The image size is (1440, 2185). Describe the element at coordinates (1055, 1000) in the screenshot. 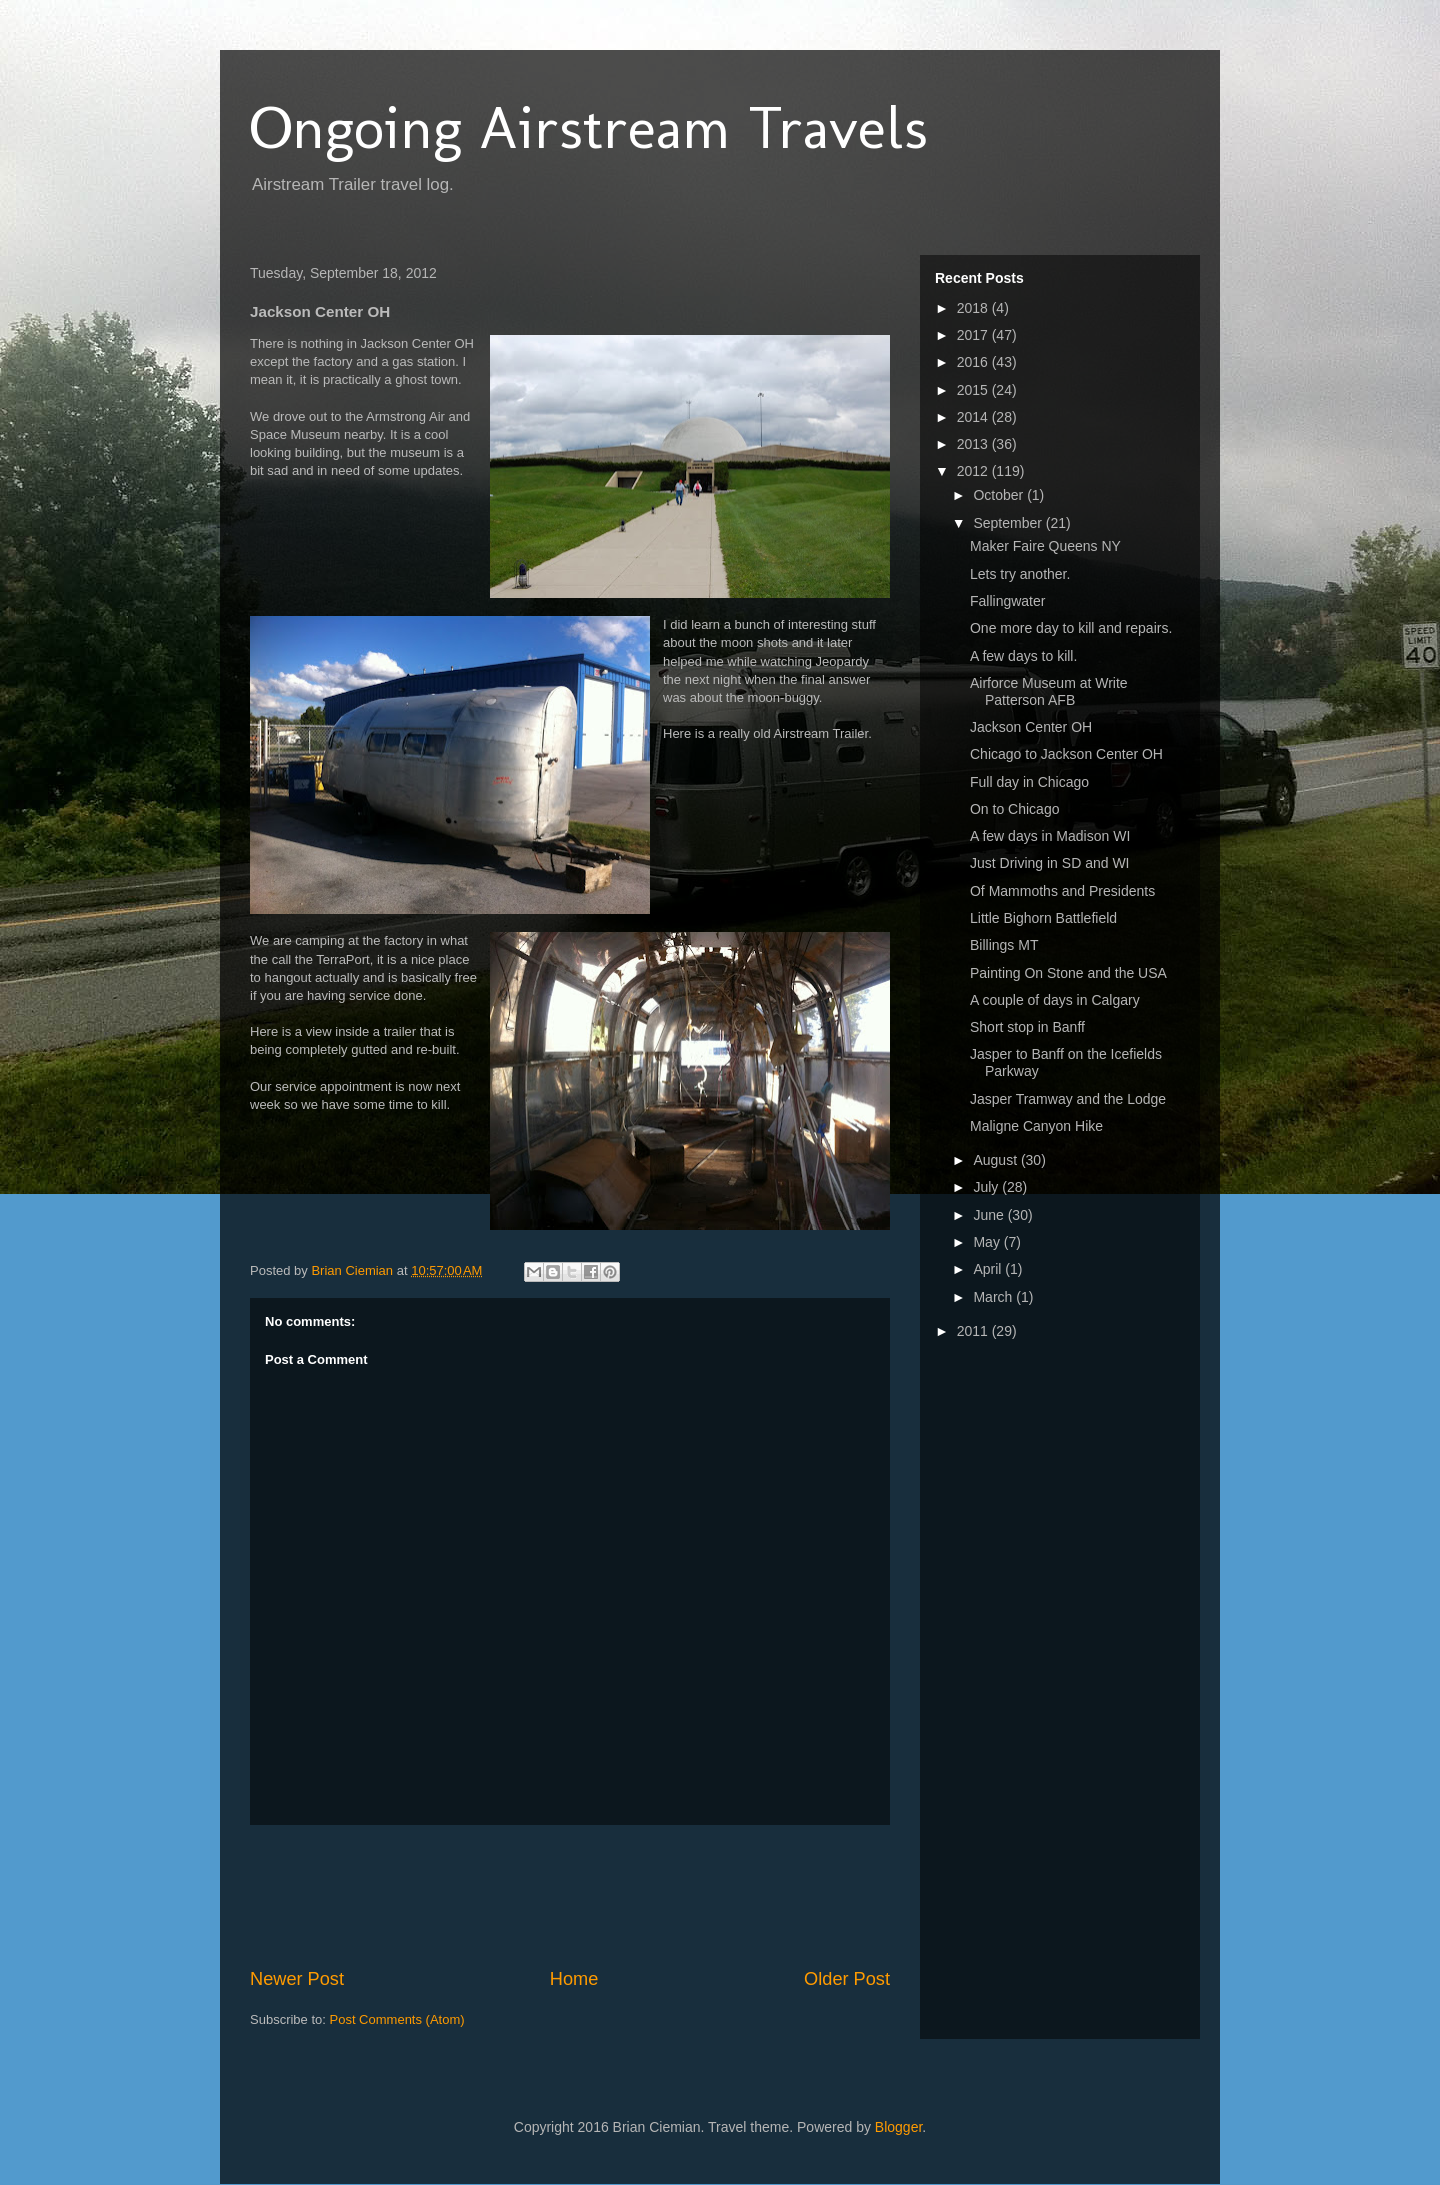

I see `A couple of days in Calgary` at that location.